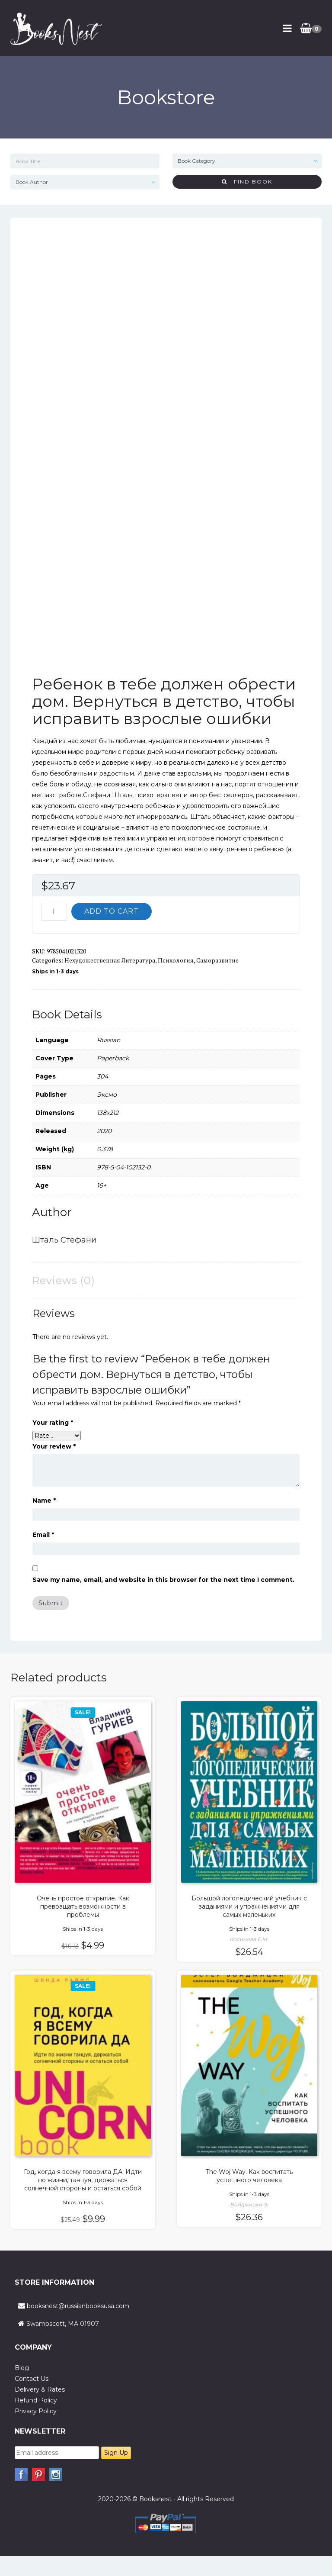  Describe the element at coordinates (63, 1280) in the screenshot. I see `Reviews (0) [tab]` at that location.